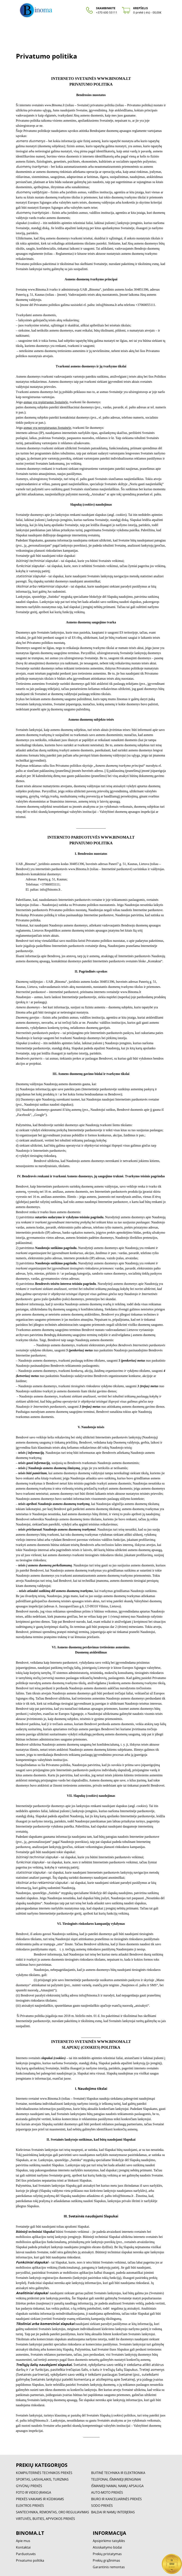 This screenshot has height=2576, width=182. I want to click on info, so click(50, 889).